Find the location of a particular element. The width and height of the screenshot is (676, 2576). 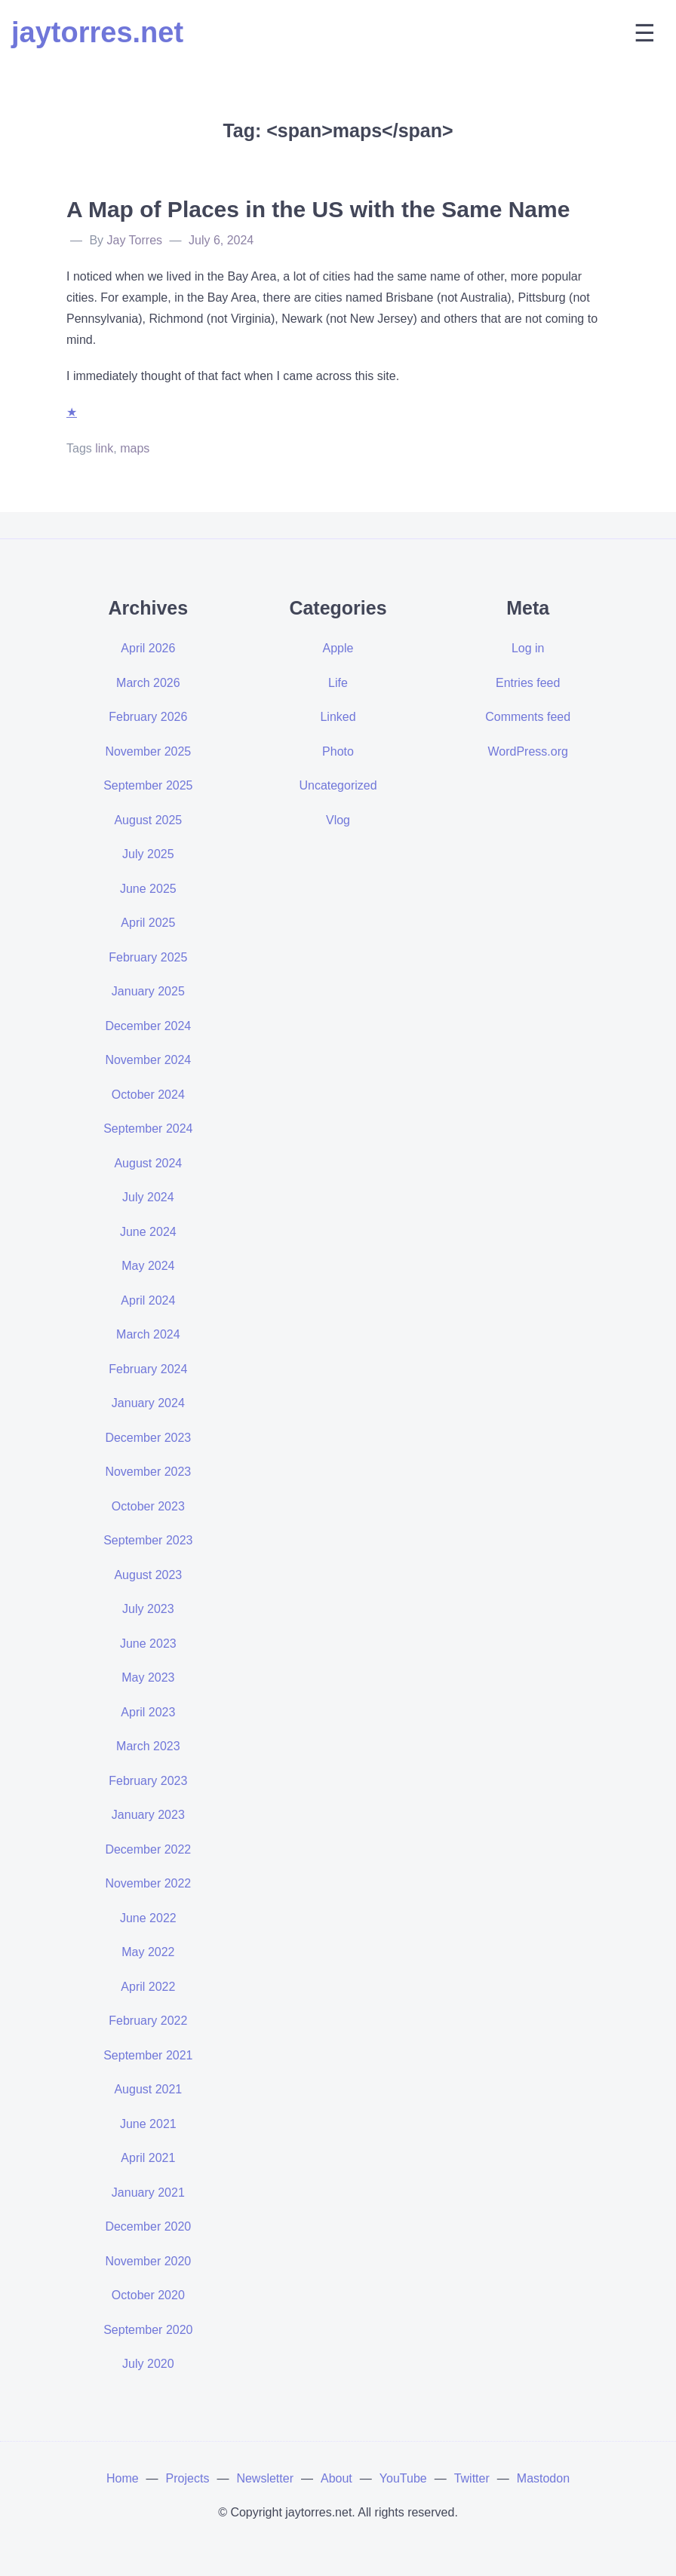

May 2022 is located at coordinates (147, 1952).